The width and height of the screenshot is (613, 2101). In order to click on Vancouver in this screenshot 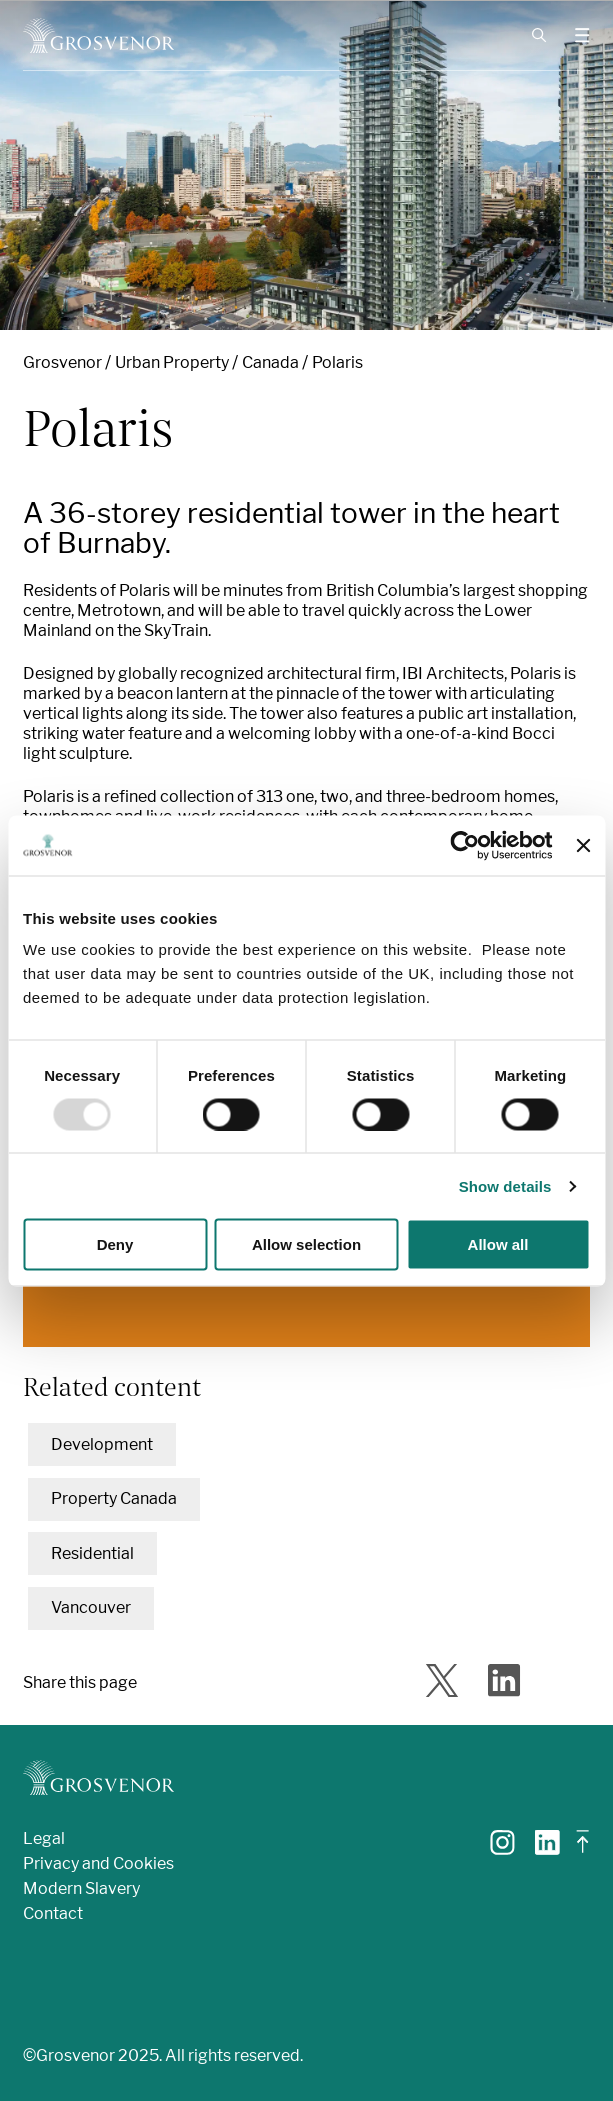, I will do `click(91, 1607)`.